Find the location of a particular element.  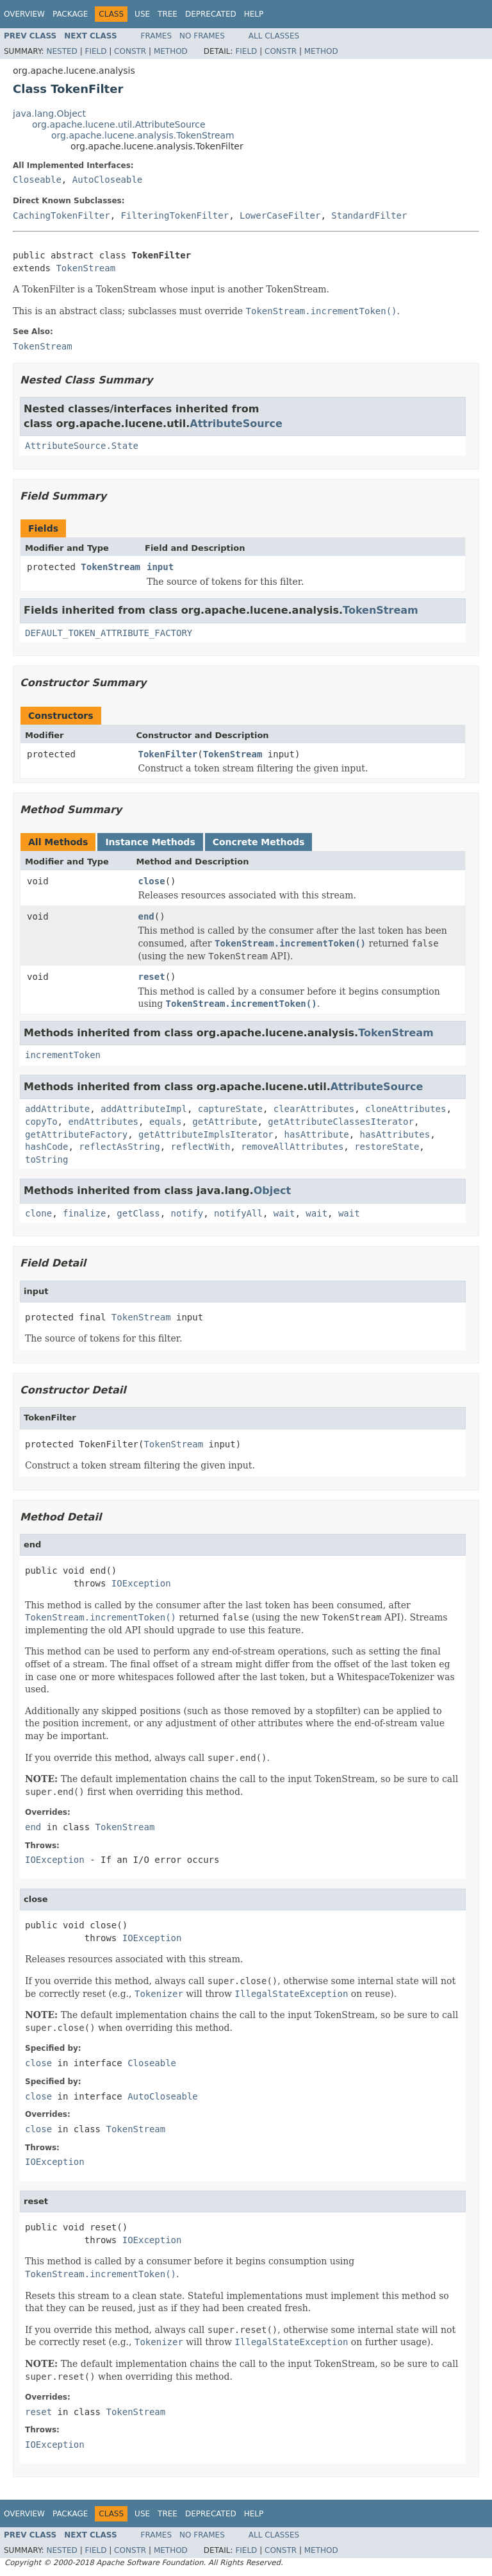

getAttribute is located at coordinates (224, 1121).